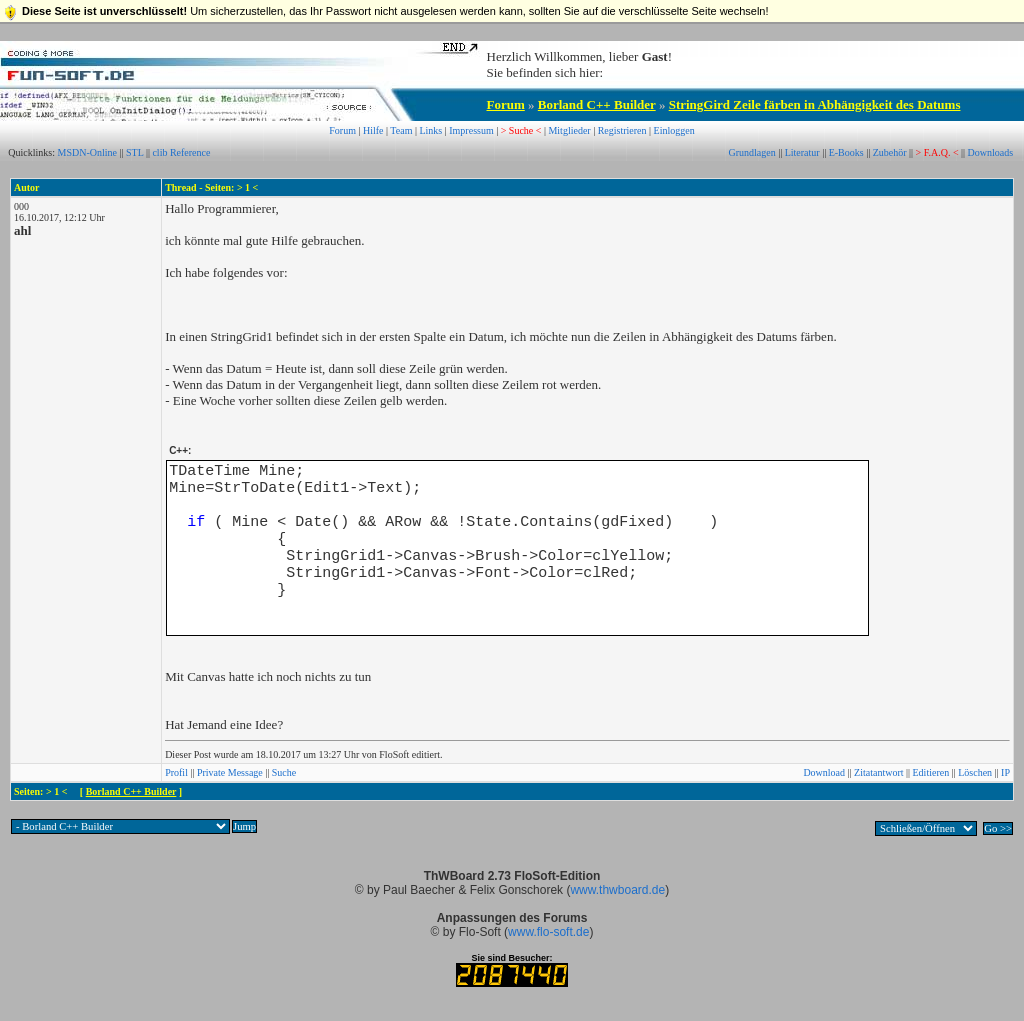 The image size is (1024, 1021). I want to click on StringGird Zeile färben in Abhängigkeit des Datums, so click(815, 104).